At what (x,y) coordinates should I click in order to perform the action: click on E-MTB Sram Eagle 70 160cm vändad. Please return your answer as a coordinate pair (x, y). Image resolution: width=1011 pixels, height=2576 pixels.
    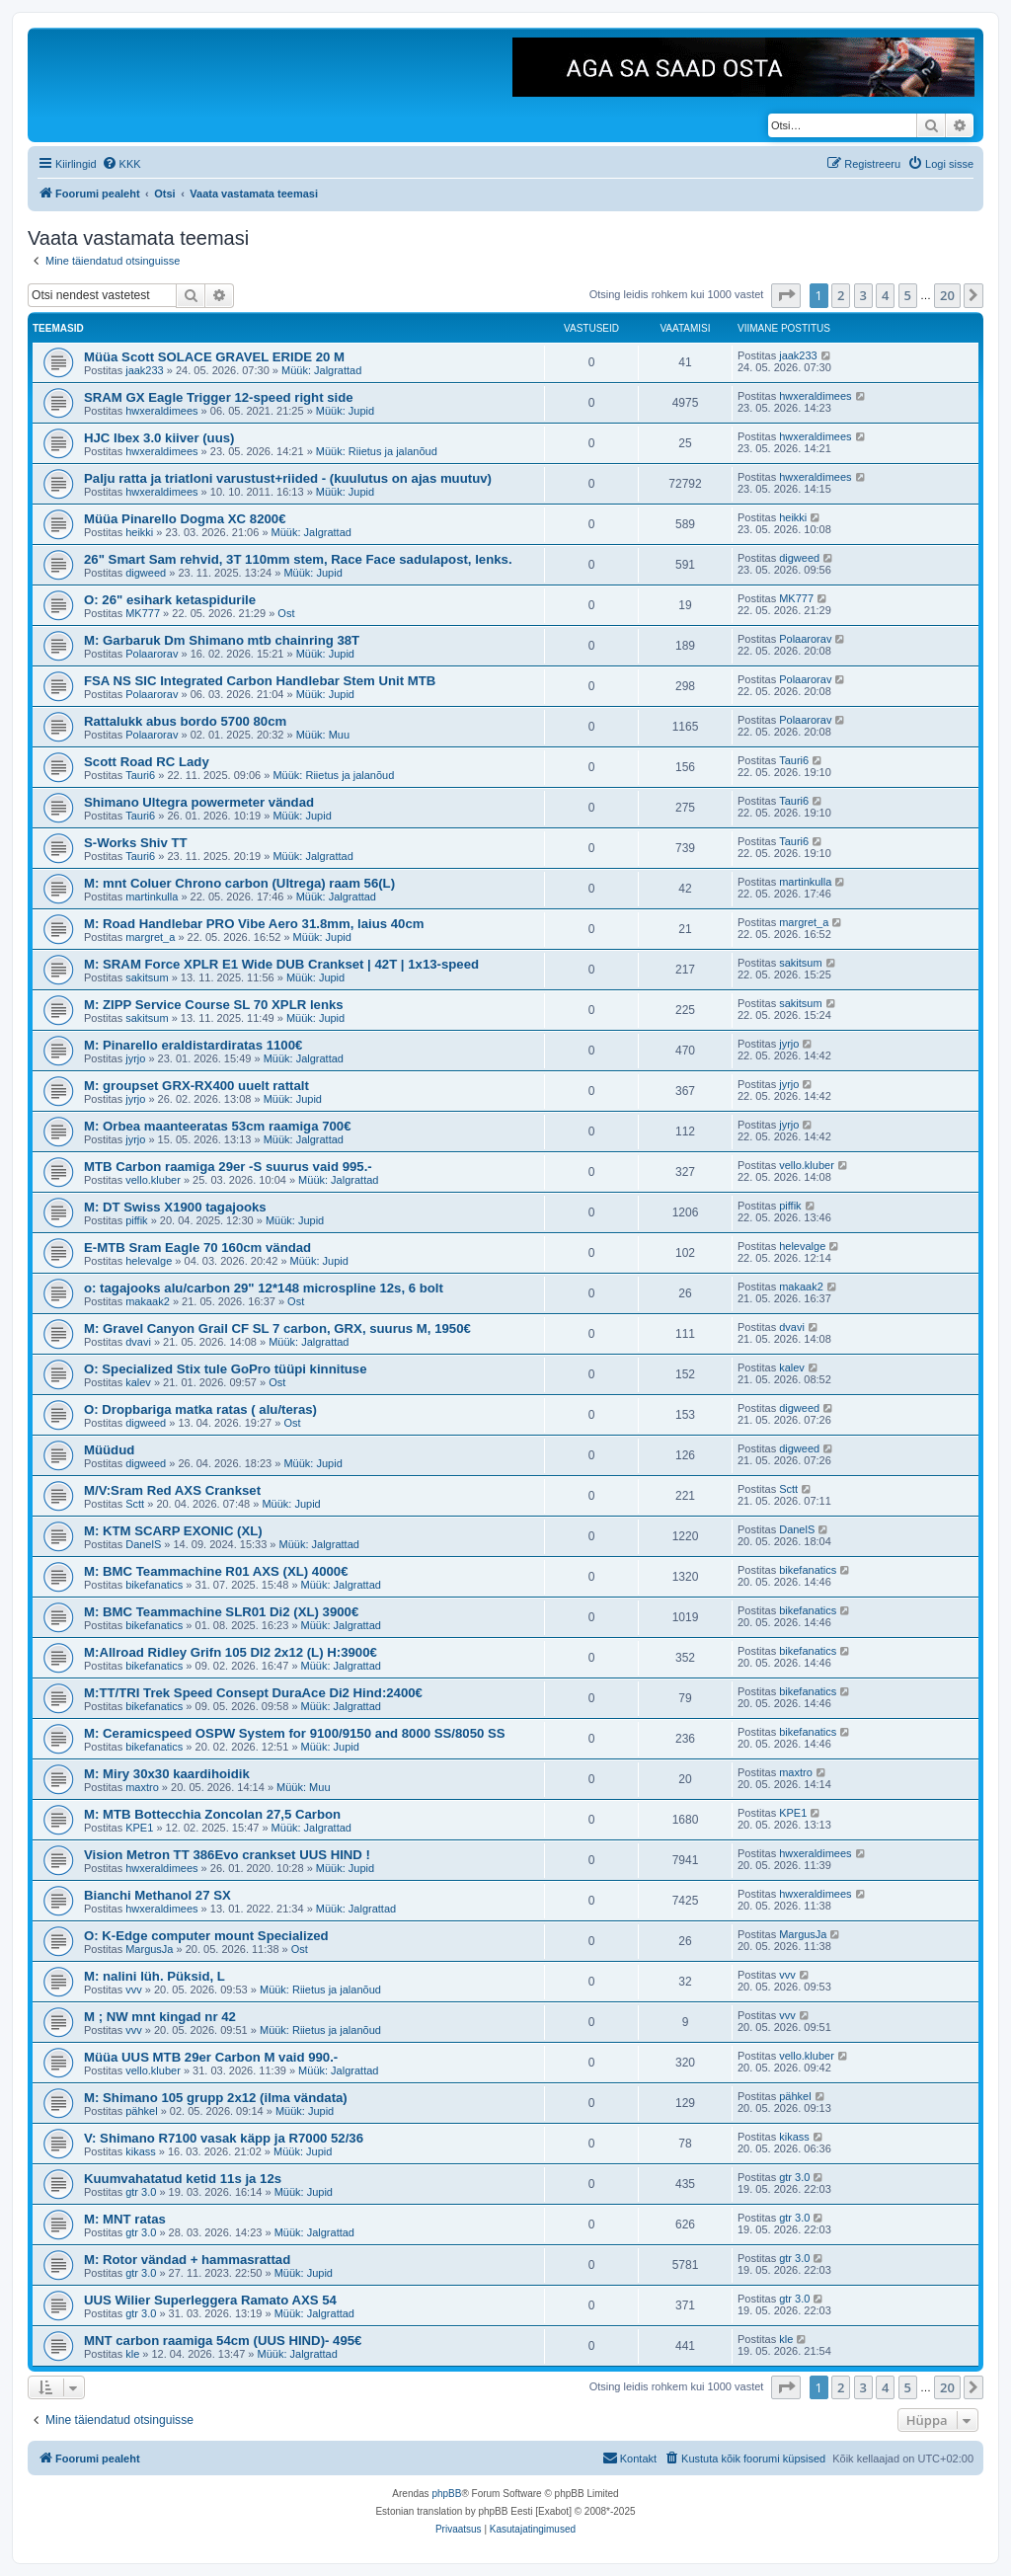
    Looking at the image, I should click on (197, 1247).